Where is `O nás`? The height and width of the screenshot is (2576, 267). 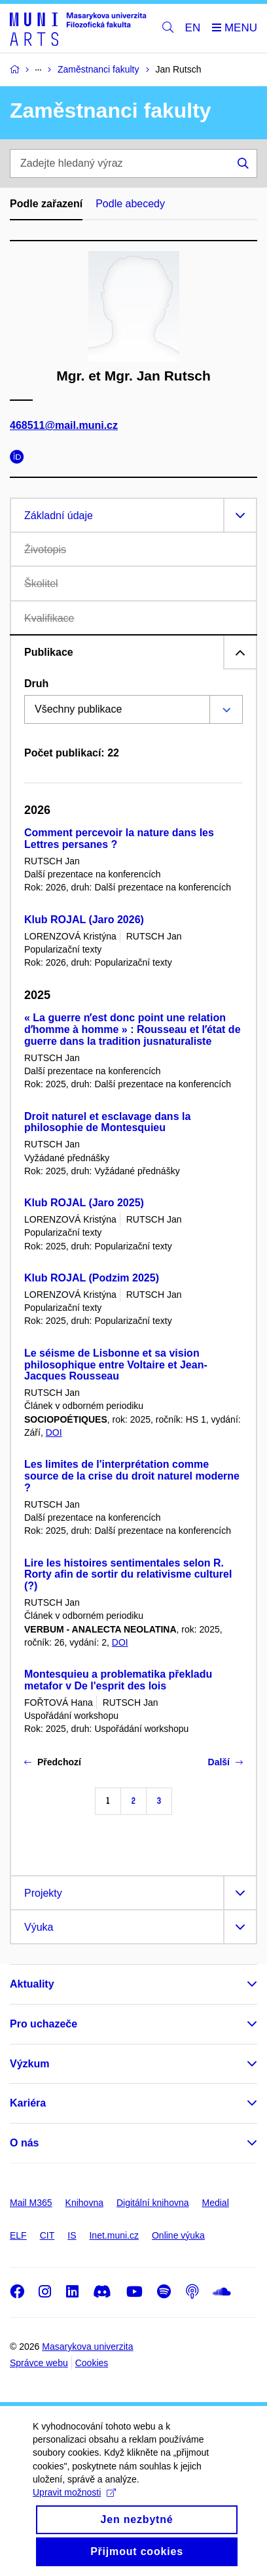 O nás is located at coordinates (24, 2142).